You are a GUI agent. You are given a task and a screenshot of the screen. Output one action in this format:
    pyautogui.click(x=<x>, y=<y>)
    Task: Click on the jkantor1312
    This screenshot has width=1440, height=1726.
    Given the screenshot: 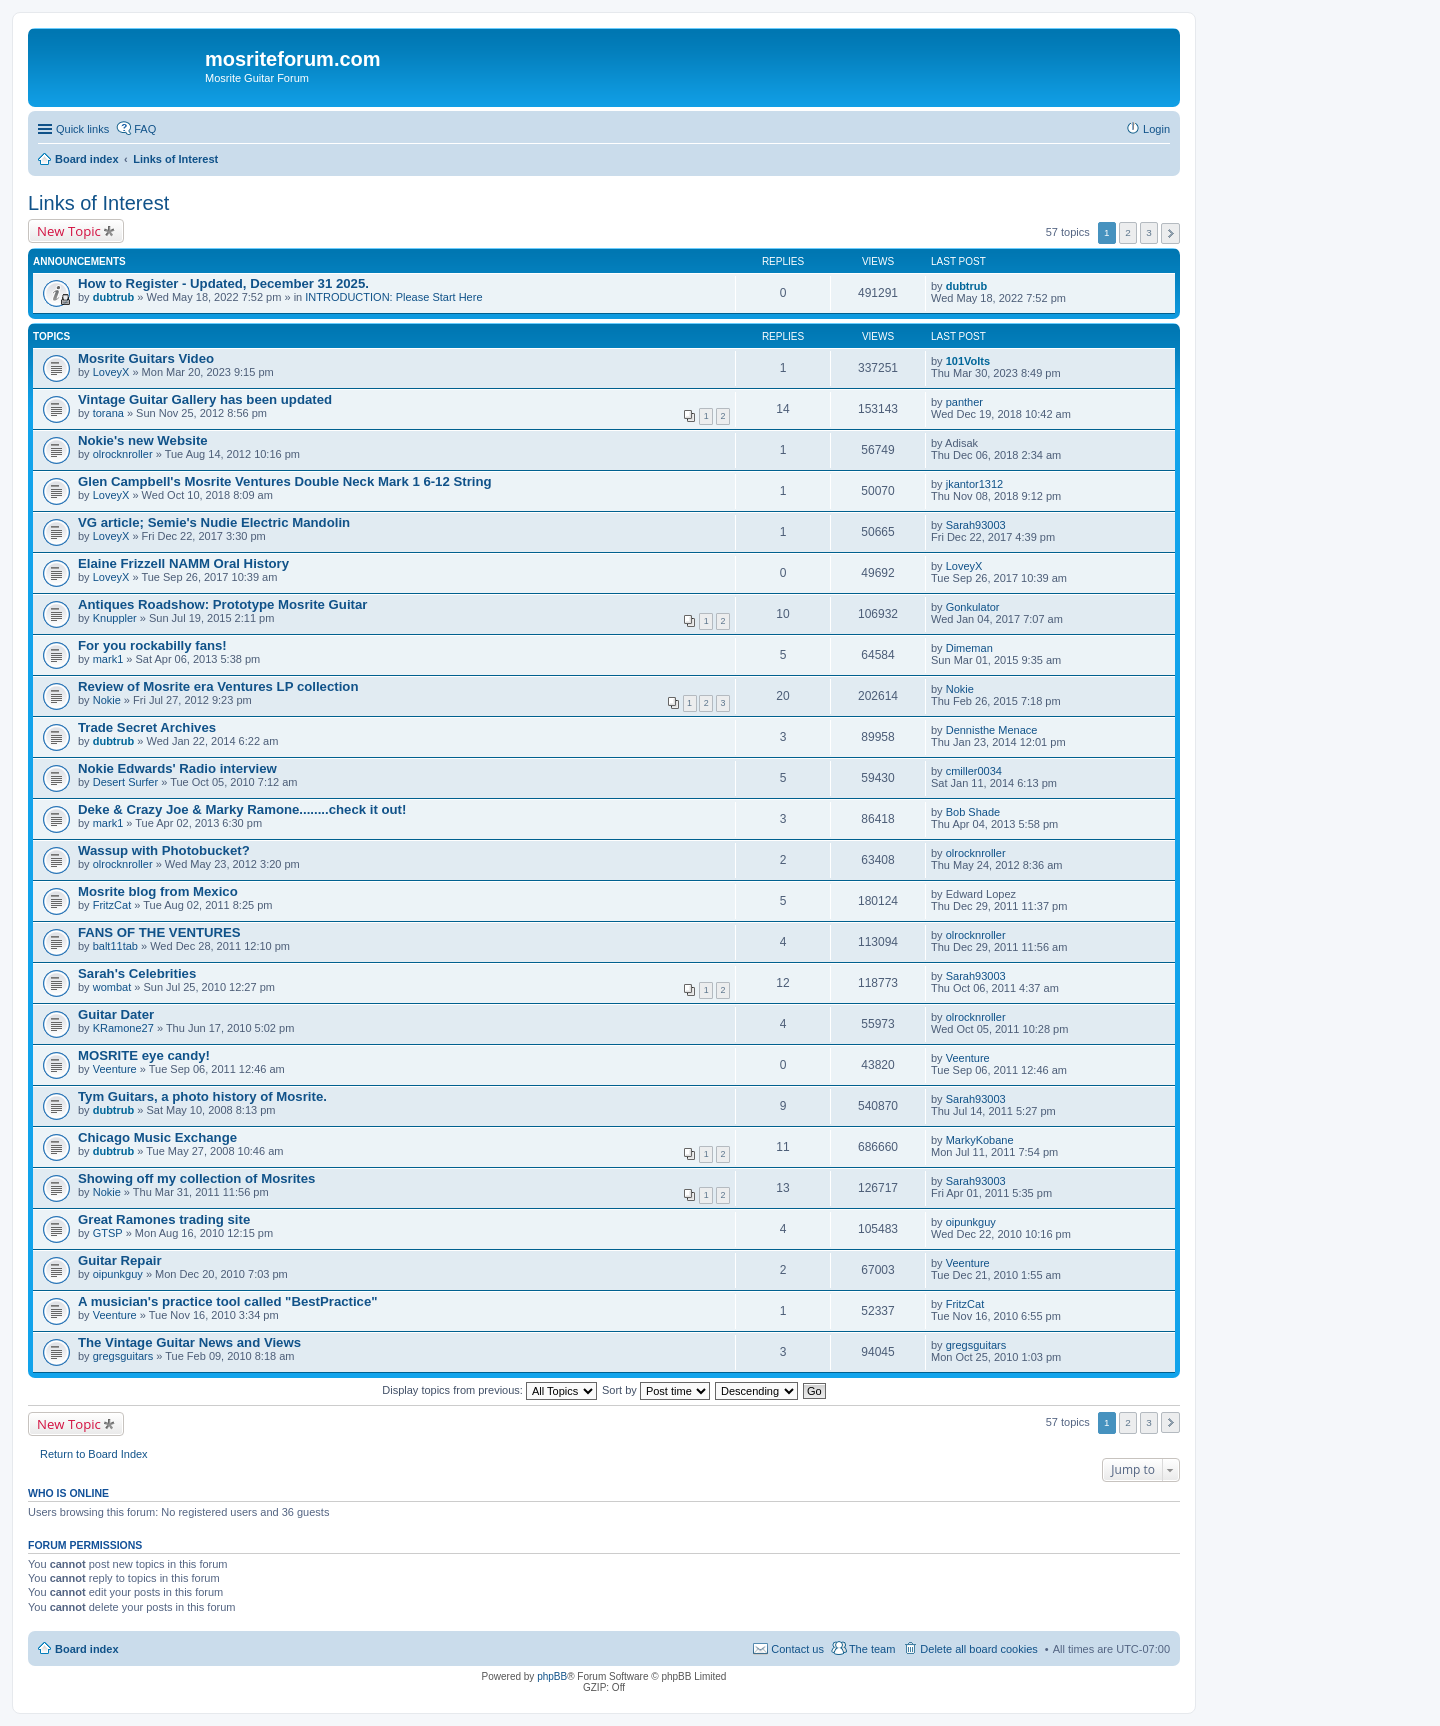 What is the action you would take?
    pyautogui.click(x=975, y=484)
    